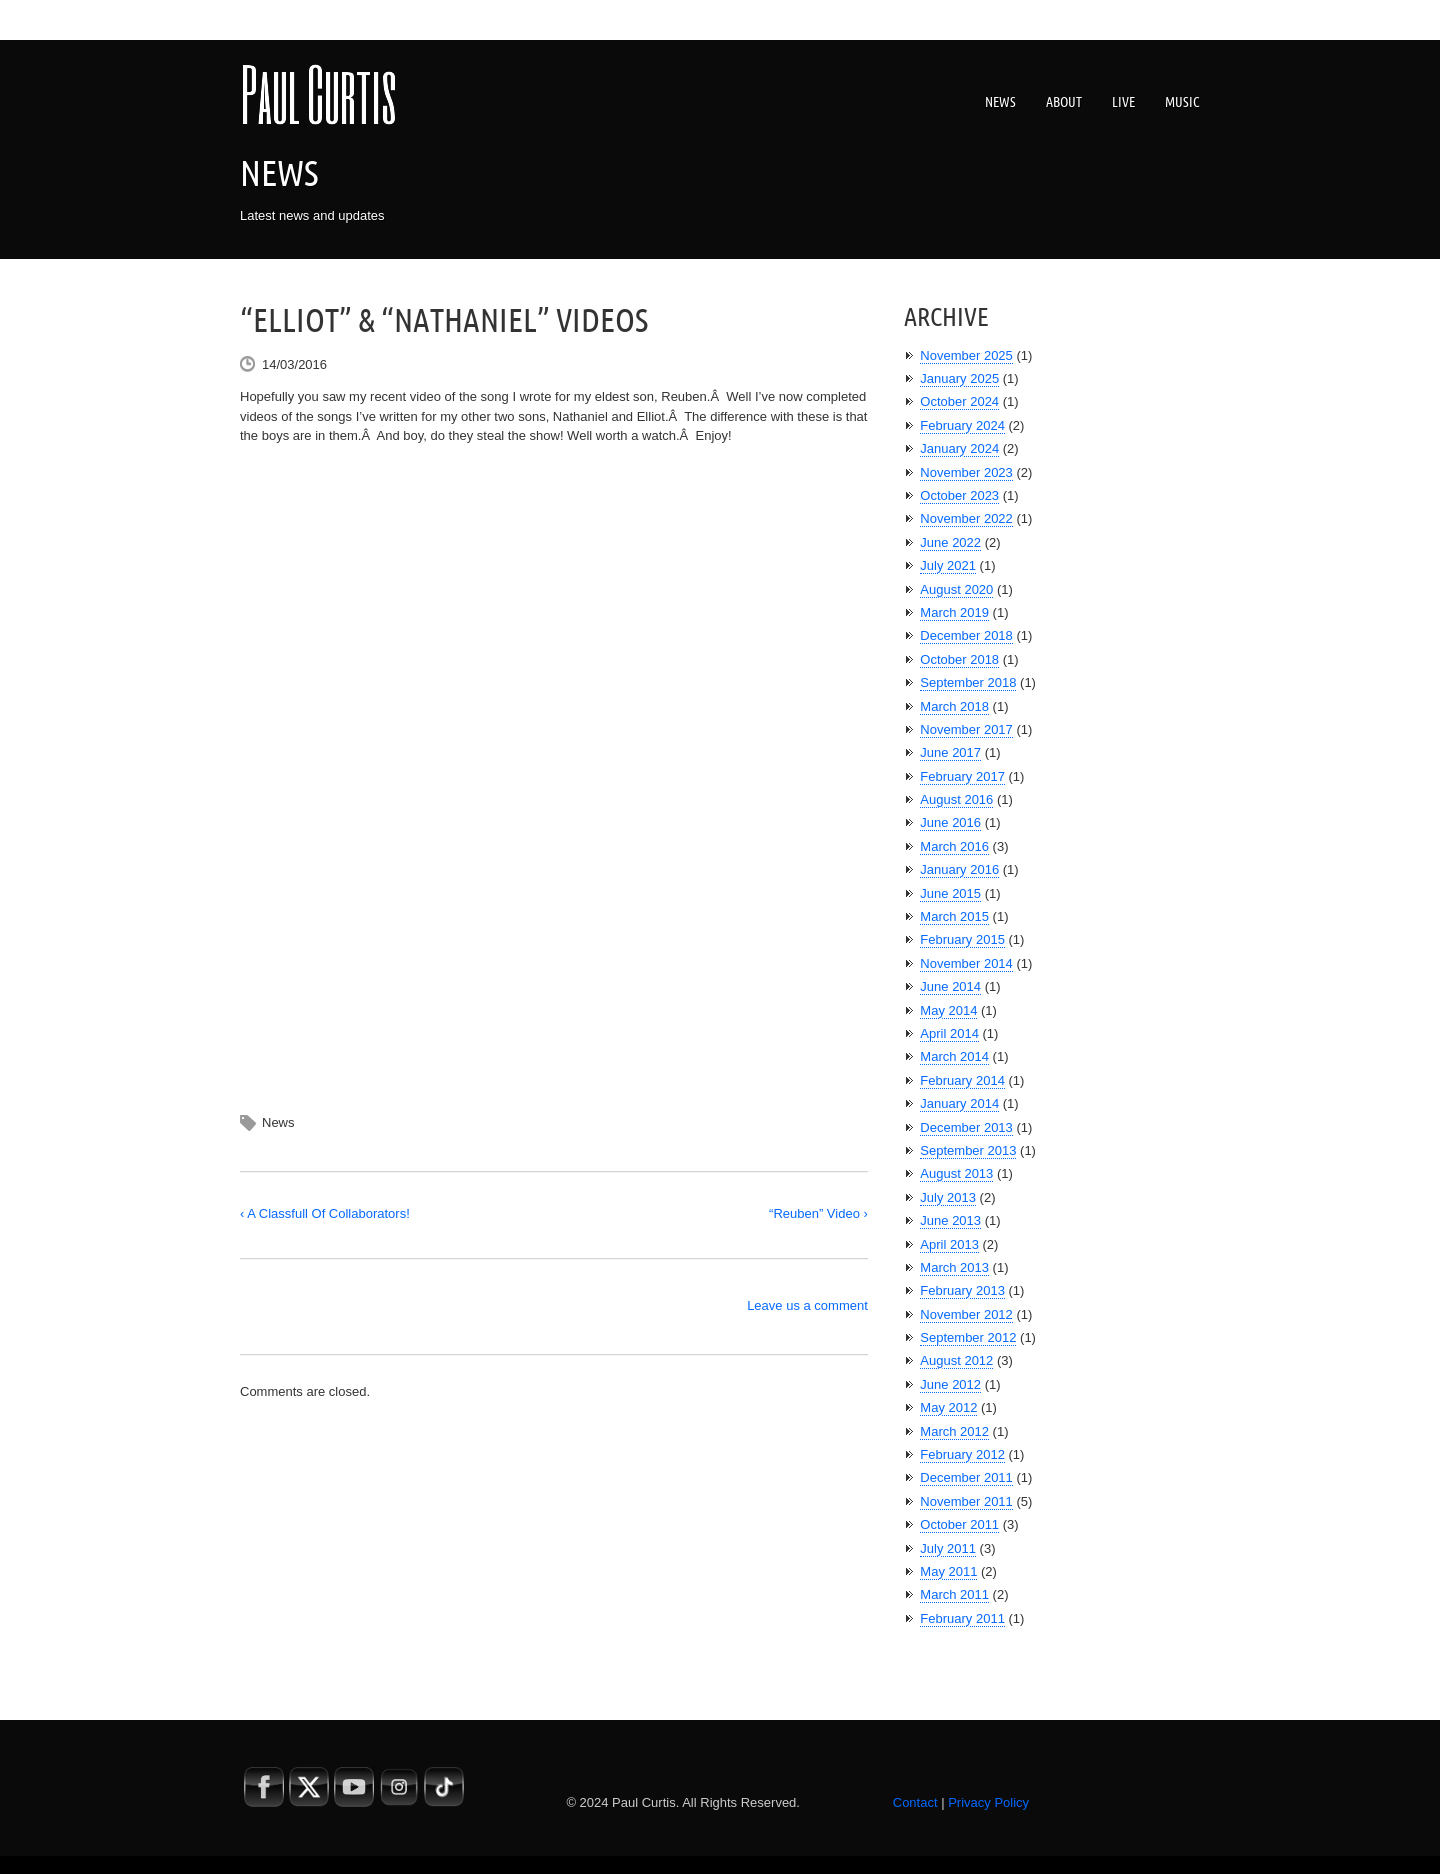  I want to click on November 2022, so click(966, 518).